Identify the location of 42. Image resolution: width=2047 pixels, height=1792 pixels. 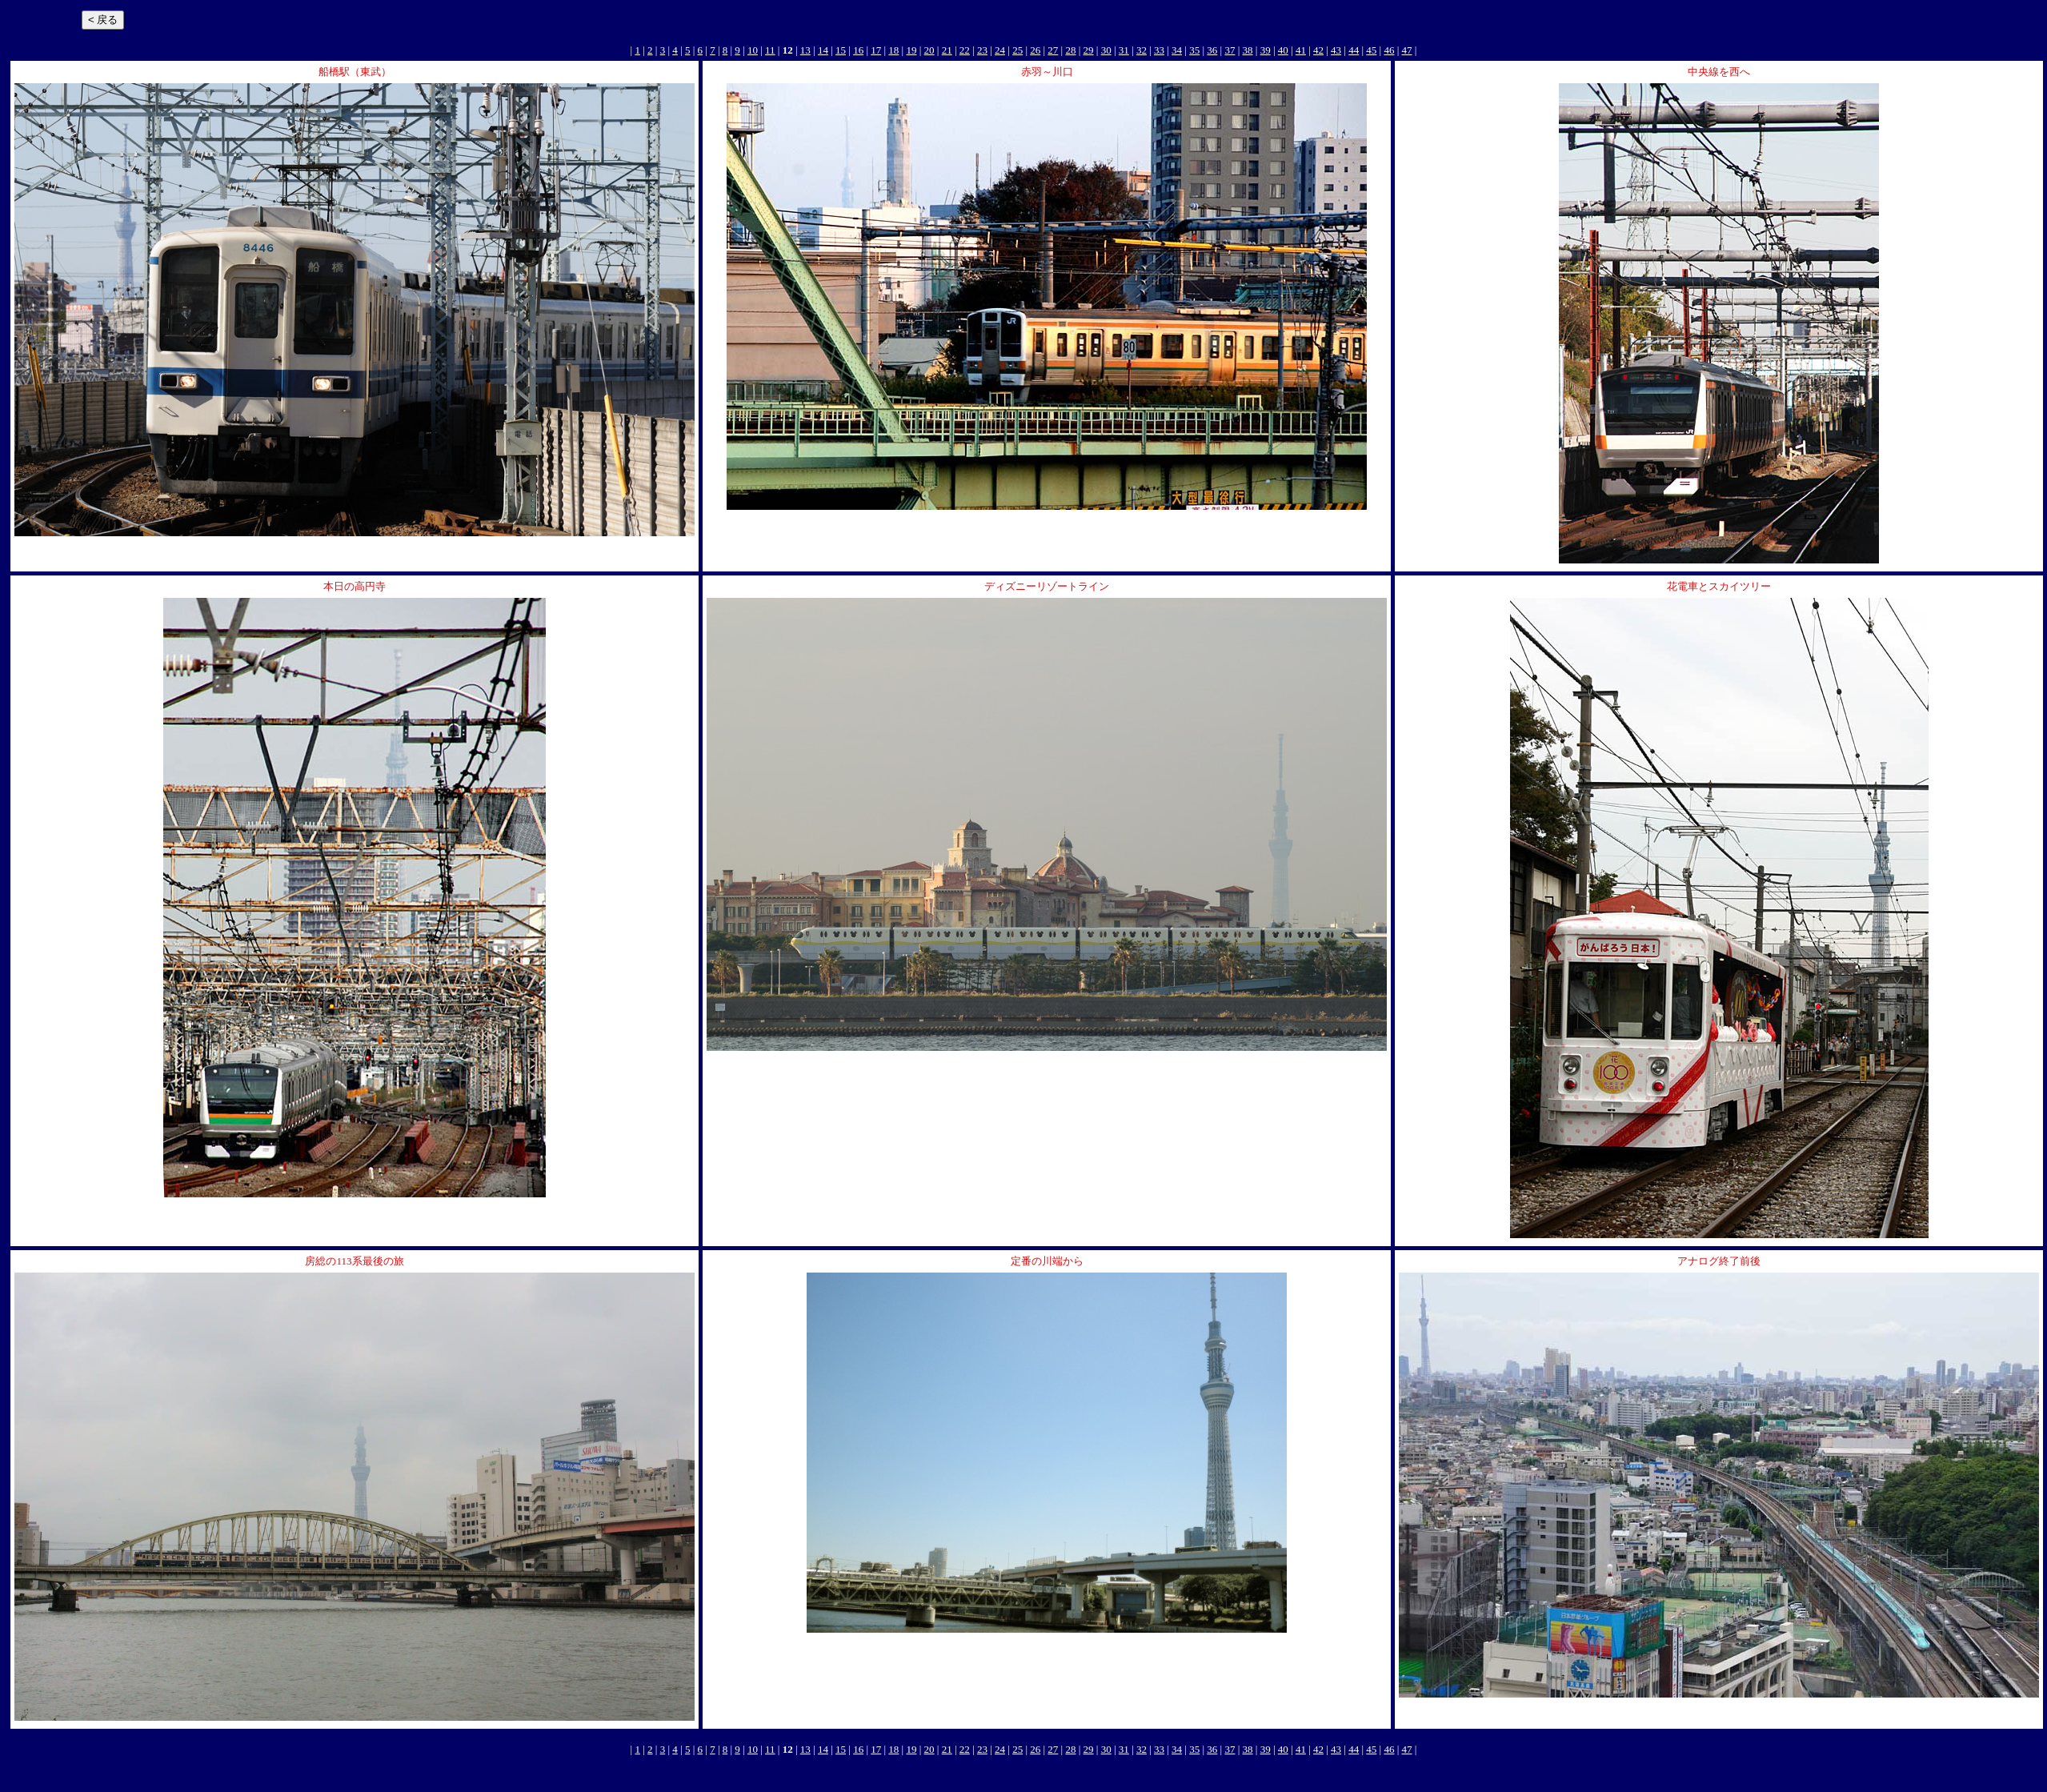
(1318, 50).